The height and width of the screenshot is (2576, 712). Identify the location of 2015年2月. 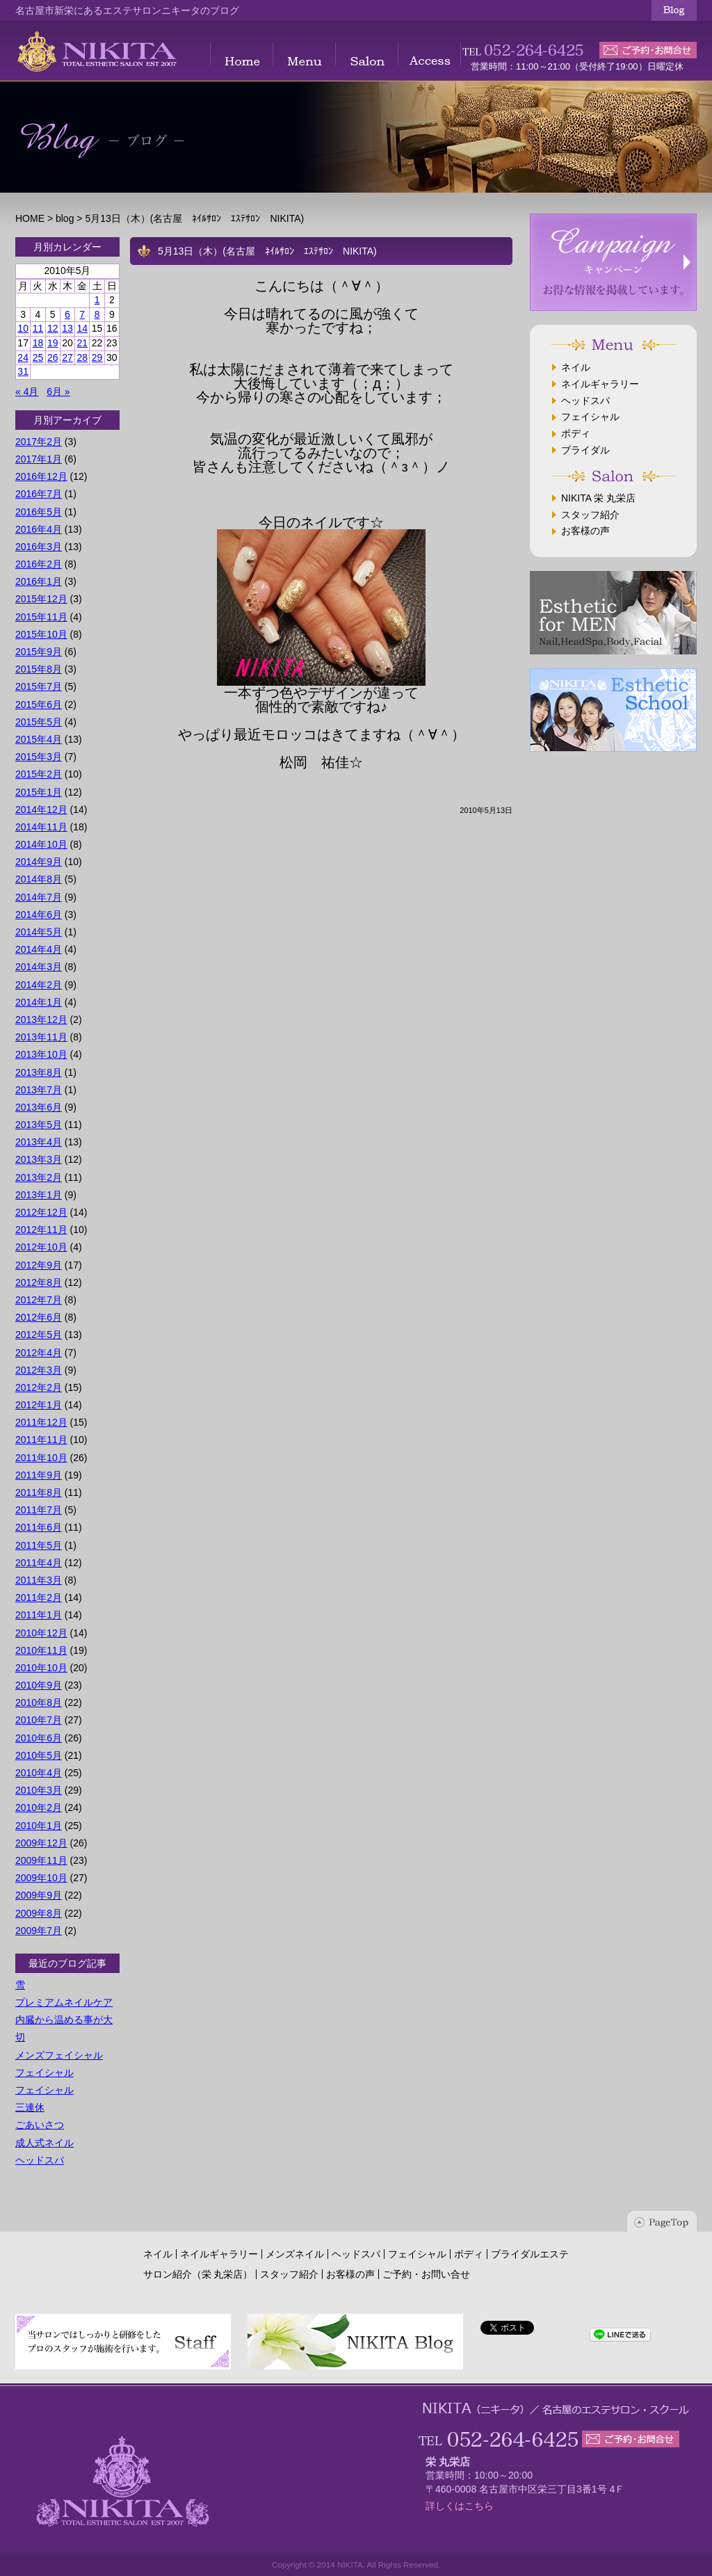
(38, 774).